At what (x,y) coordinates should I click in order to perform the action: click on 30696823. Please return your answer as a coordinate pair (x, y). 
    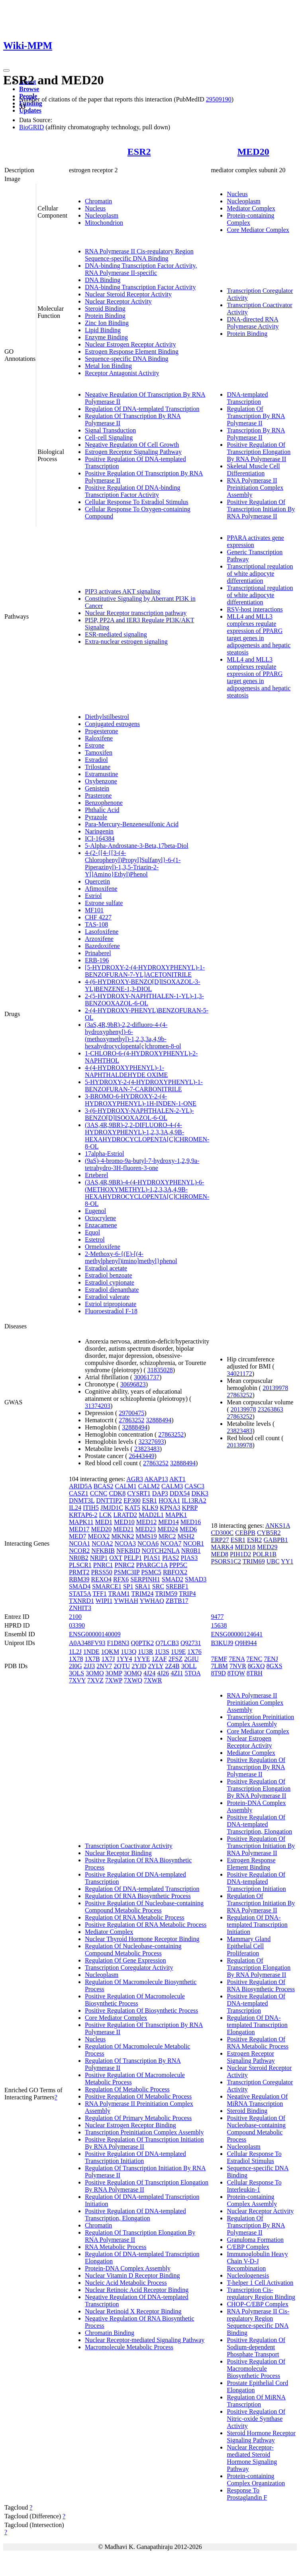
    Looking at the image, I should click on (133, 1384).